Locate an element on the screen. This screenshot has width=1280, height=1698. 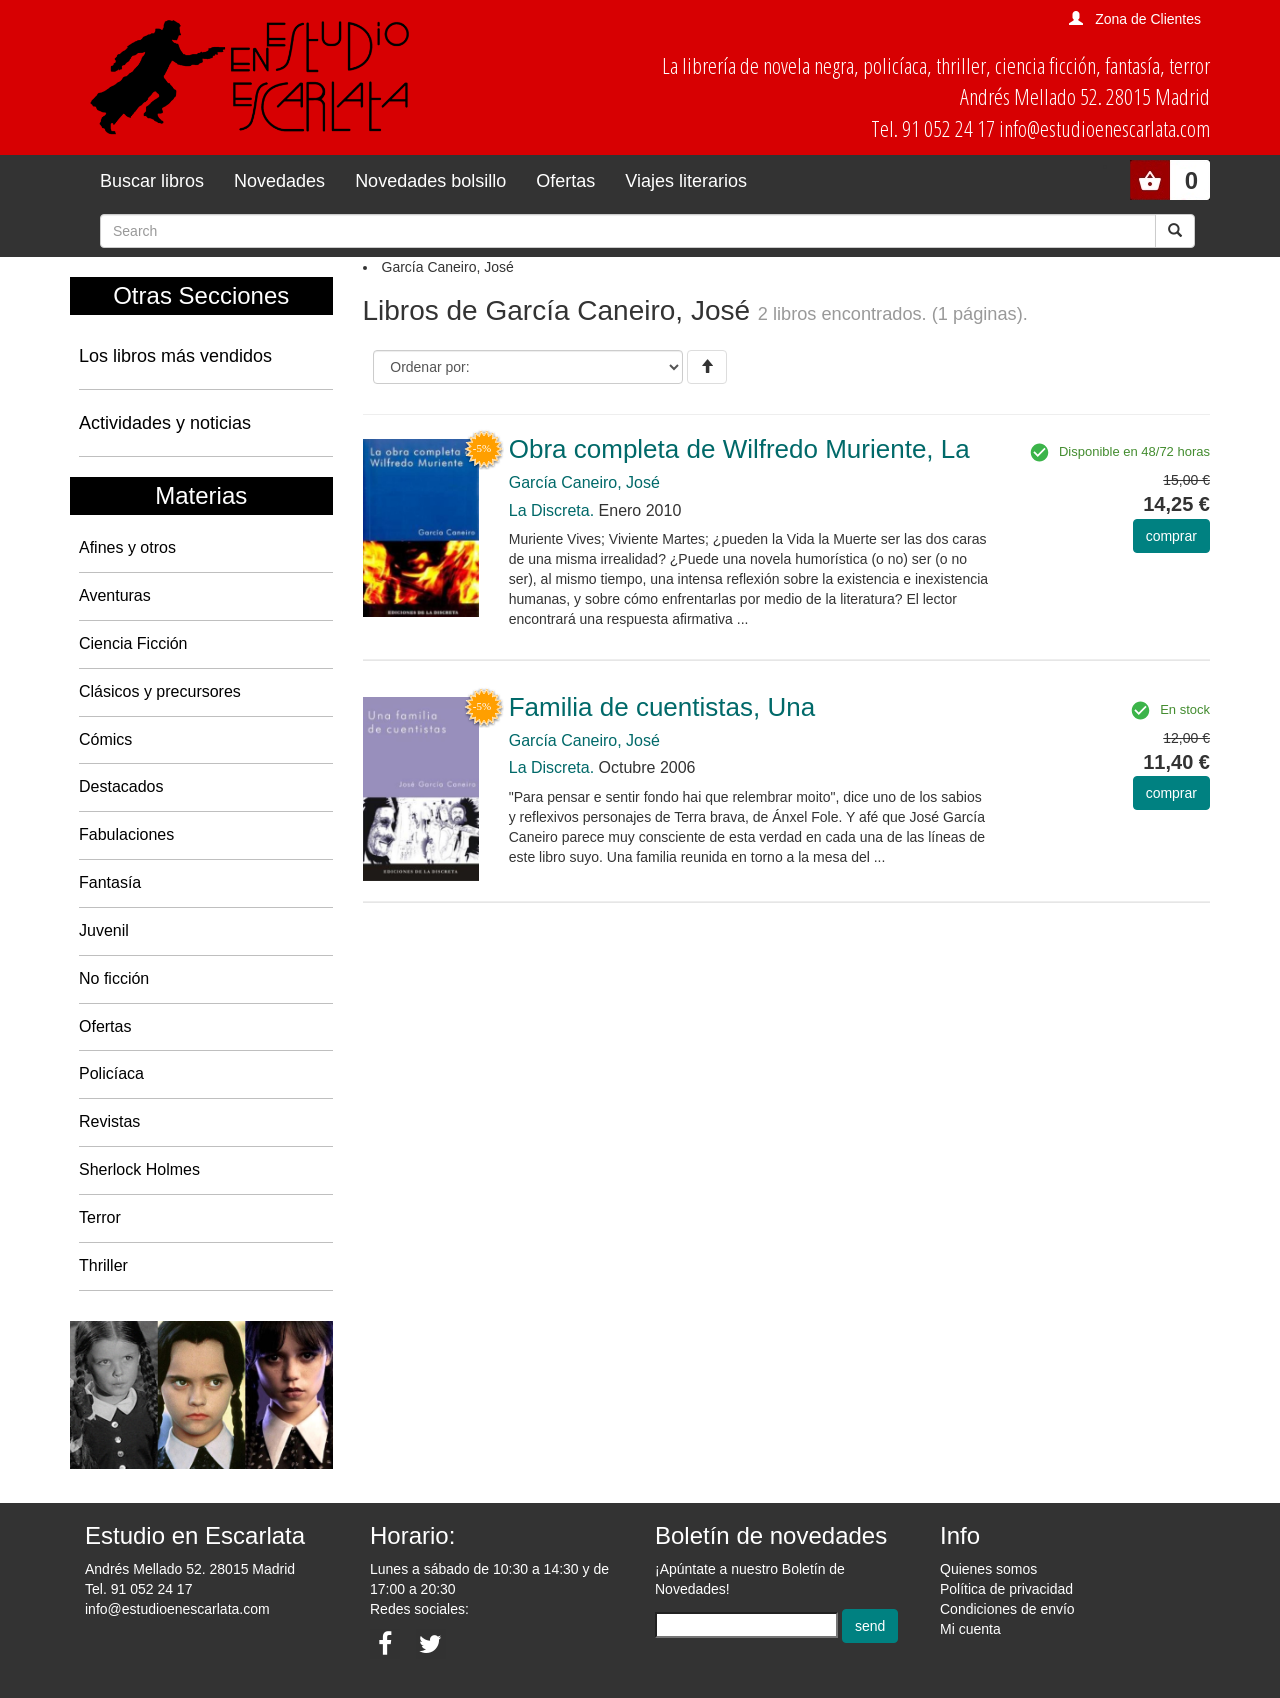
Quienes somos is located at coordinates (988, 1569).